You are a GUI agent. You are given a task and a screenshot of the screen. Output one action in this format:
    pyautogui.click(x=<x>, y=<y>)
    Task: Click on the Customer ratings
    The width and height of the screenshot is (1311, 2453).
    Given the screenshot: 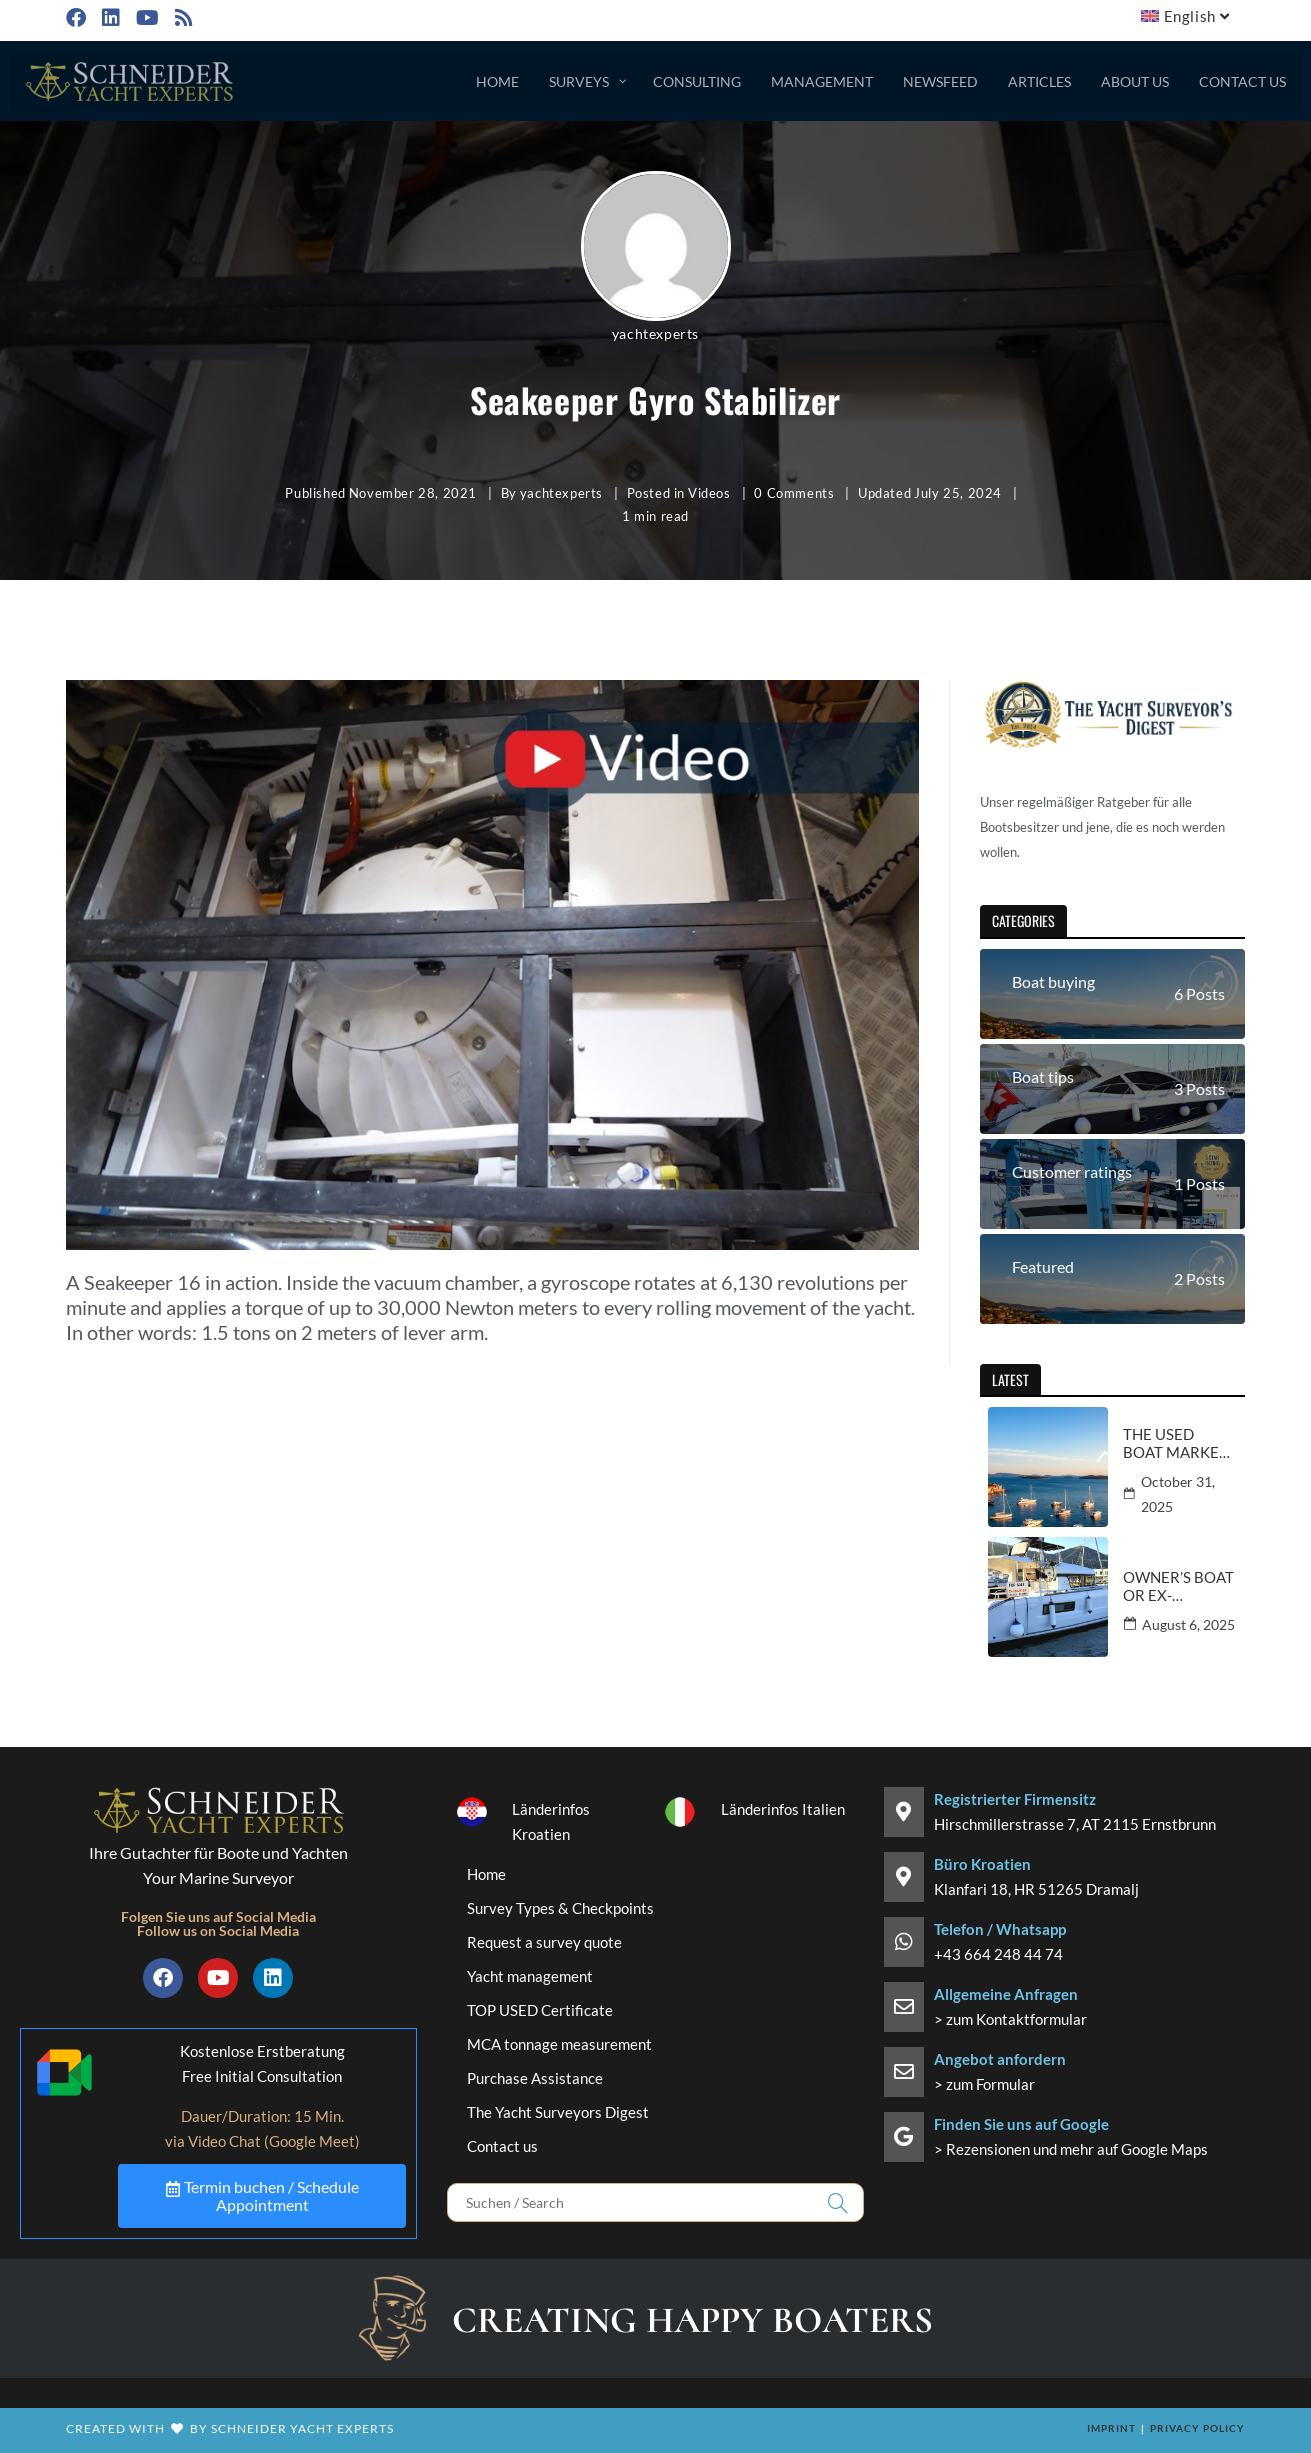 What is the action you would take?
    pyautogui.click(x=1072, y=1171)
    